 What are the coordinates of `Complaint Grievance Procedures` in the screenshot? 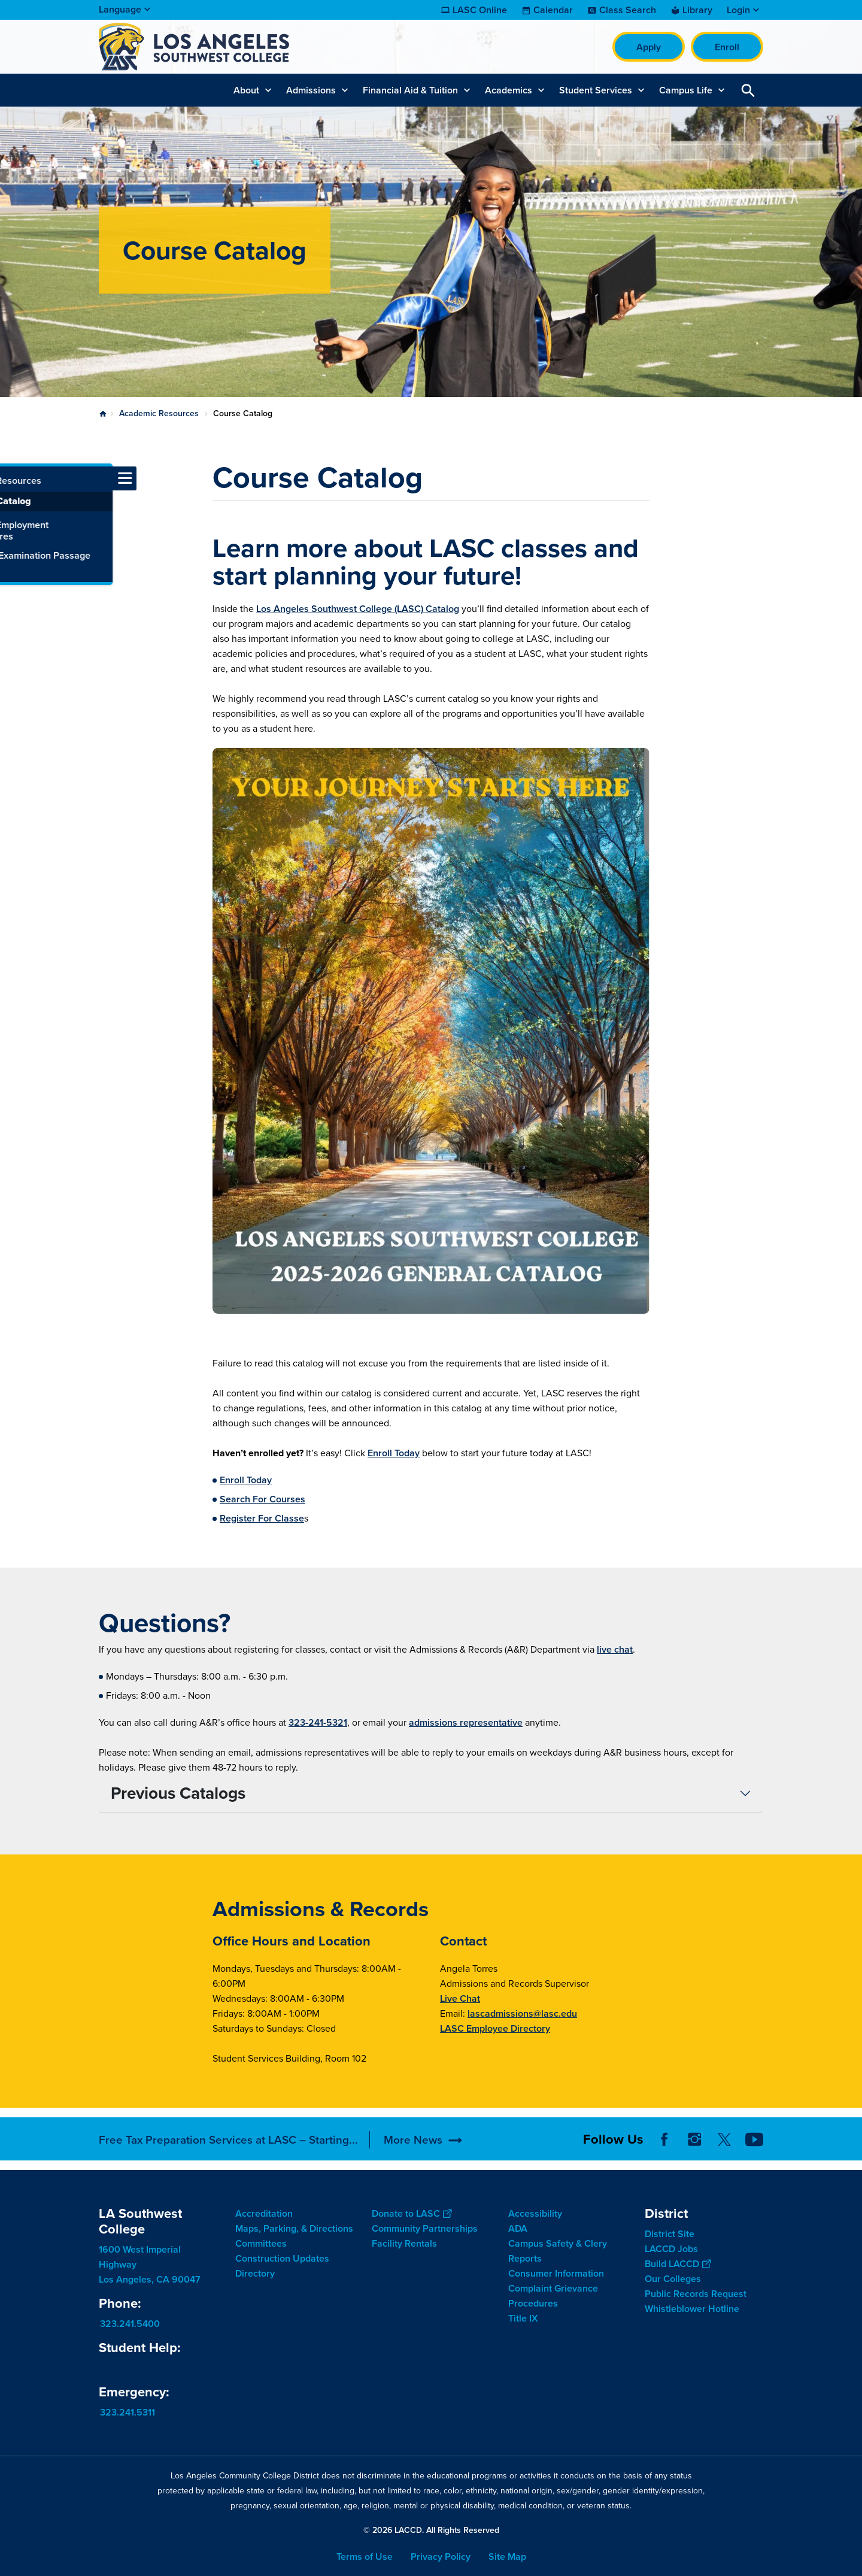 It's located at (553, 2295).